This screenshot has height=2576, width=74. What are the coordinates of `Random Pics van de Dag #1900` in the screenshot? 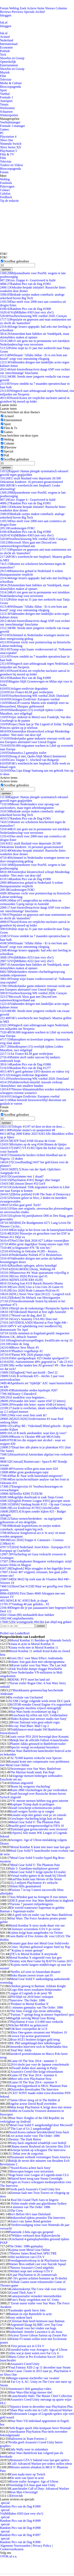 It's located at (25, 308).